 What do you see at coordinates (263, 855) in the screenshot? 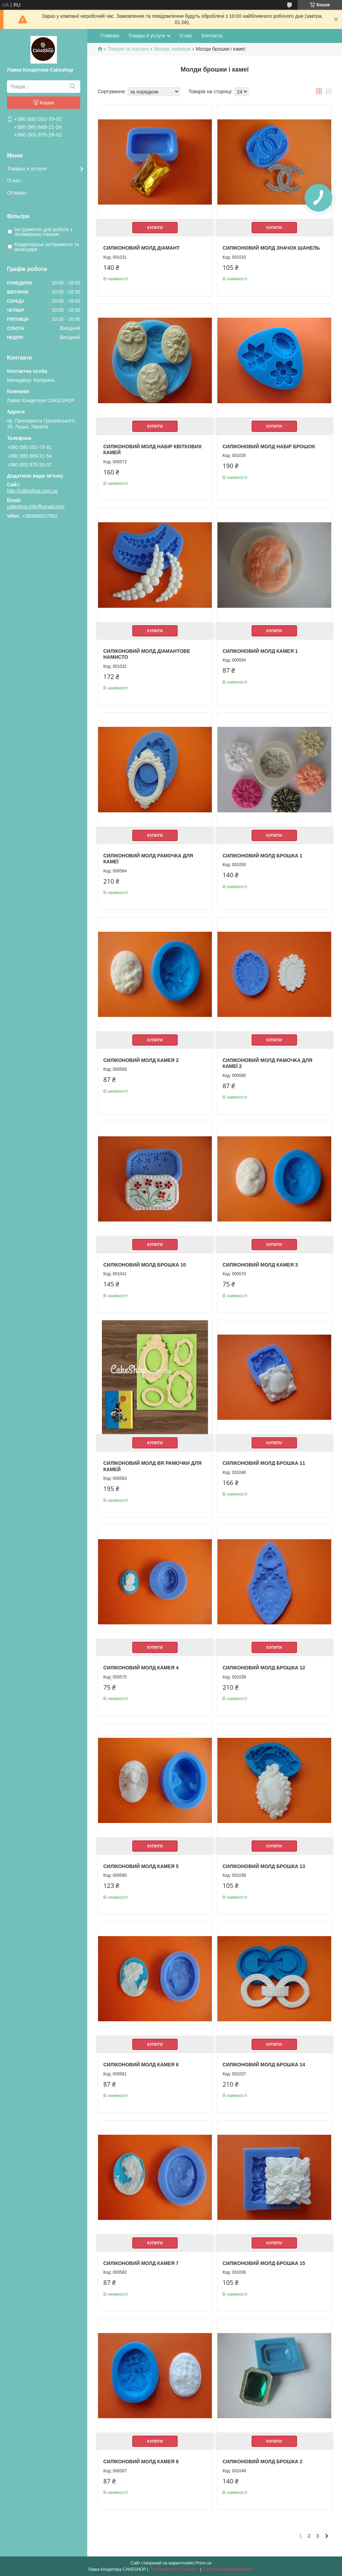
I see `Силіконовий молд Брошка 1` at bounding box center [263, 855].